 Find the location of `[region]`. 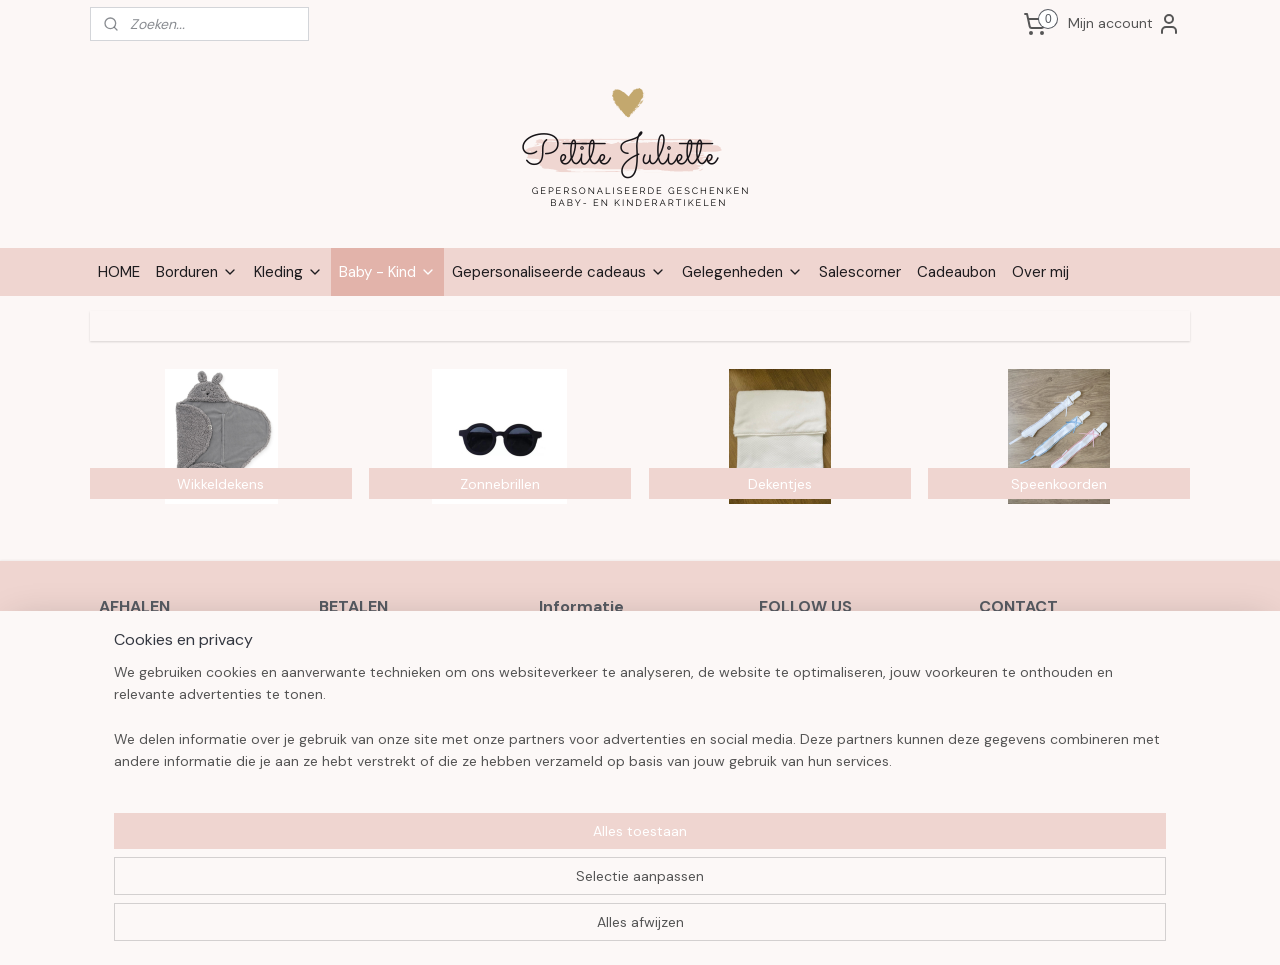

[region] is located at coordinates (508, 886).